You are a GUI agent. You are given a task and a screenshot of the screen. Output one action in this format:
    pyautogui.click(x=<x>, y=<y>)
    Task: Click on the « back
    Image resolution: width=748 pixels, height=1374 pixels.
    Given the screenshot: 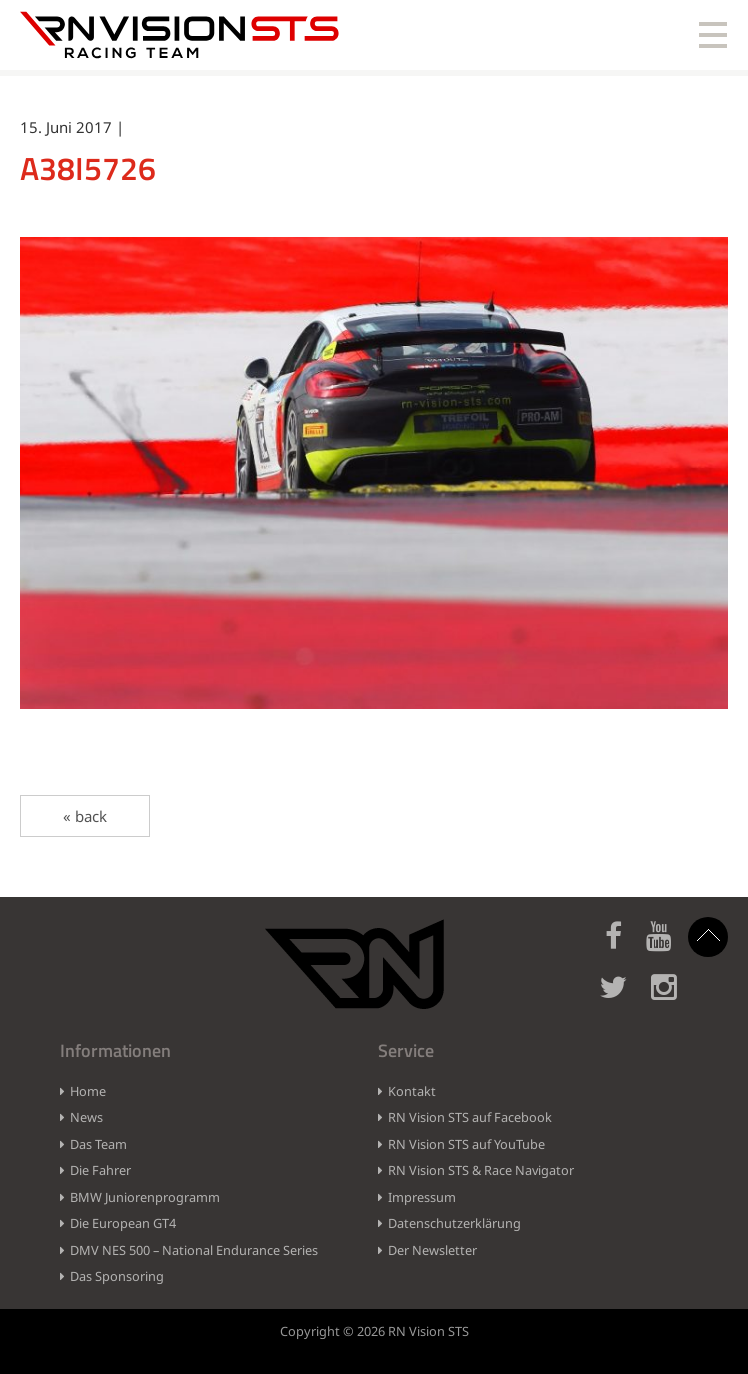 What is the action you would take?
    pyautogui.click(x=85, y=816)
    